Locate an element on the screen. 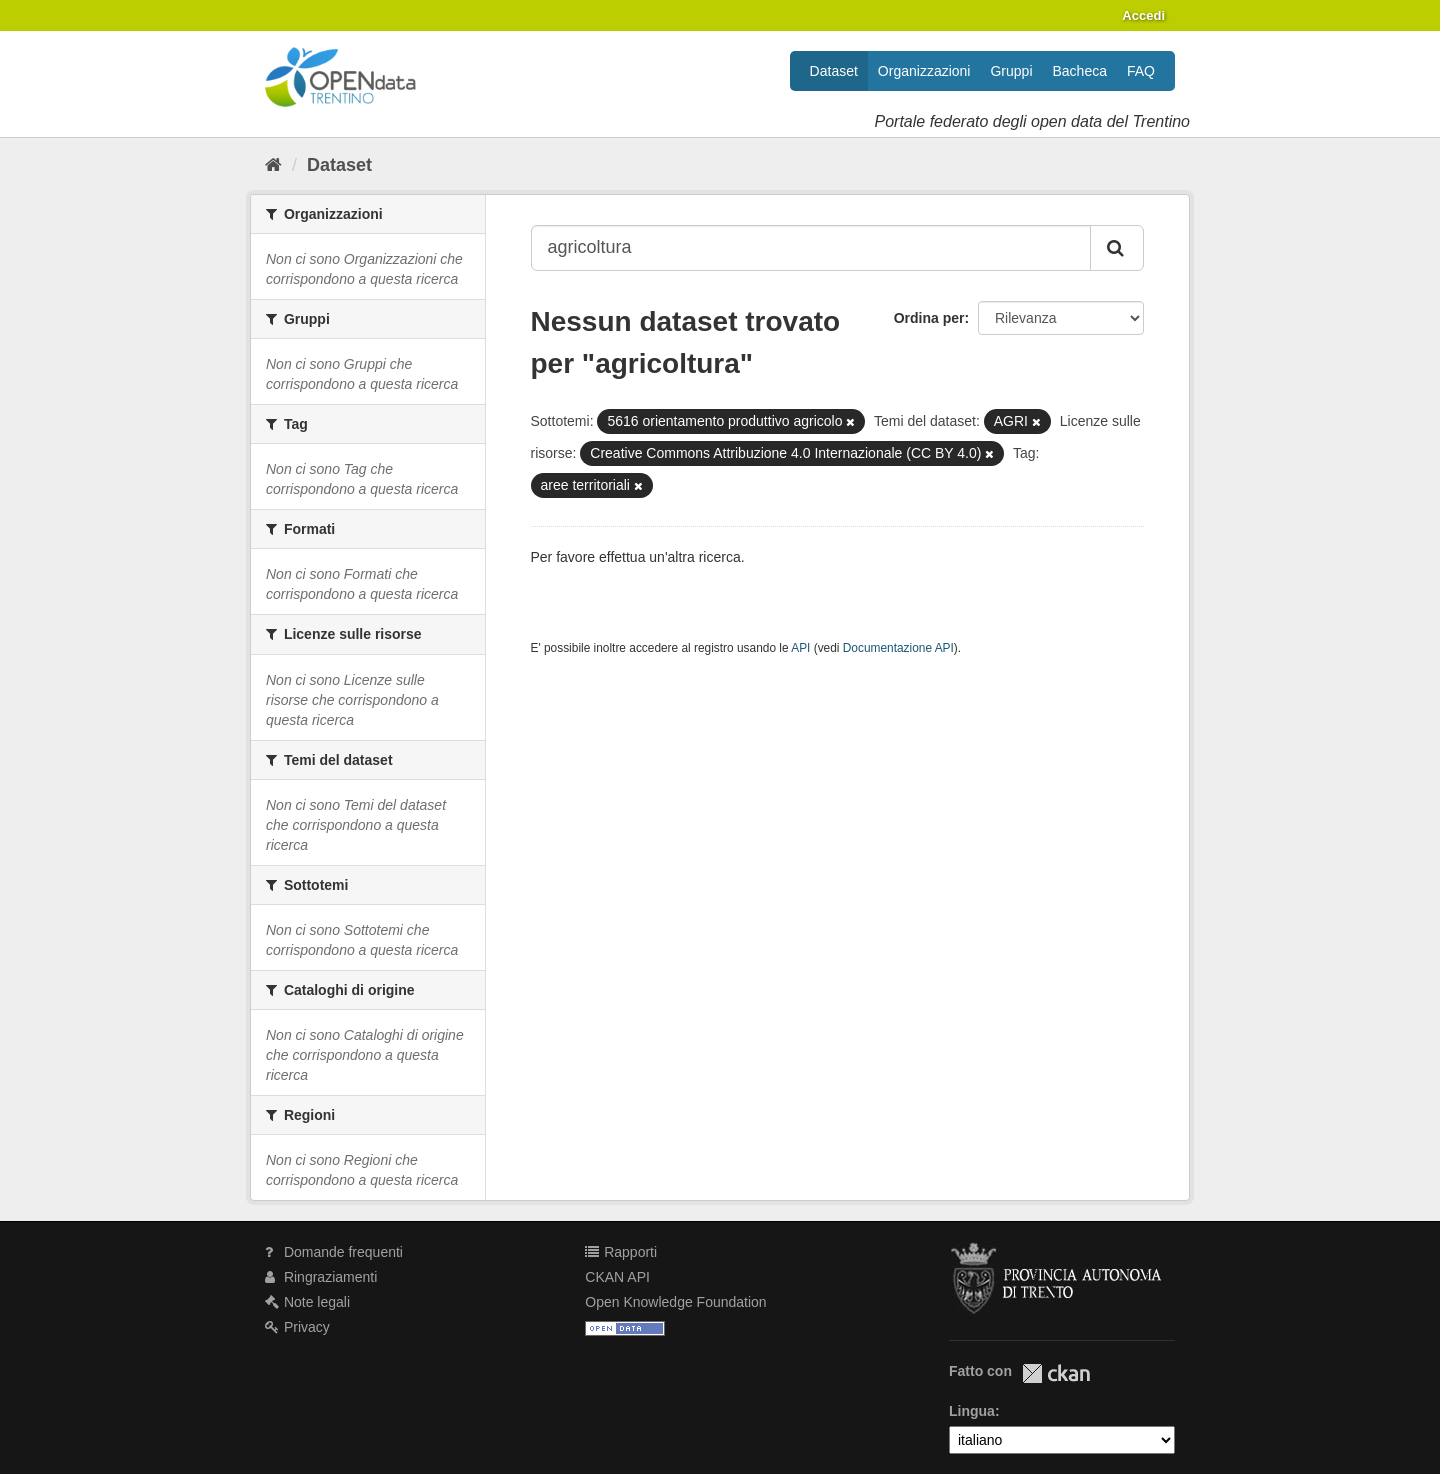 This screenshot has height=1474, width=1440. Ringraziamenti is located at coordinates (321, 1277).